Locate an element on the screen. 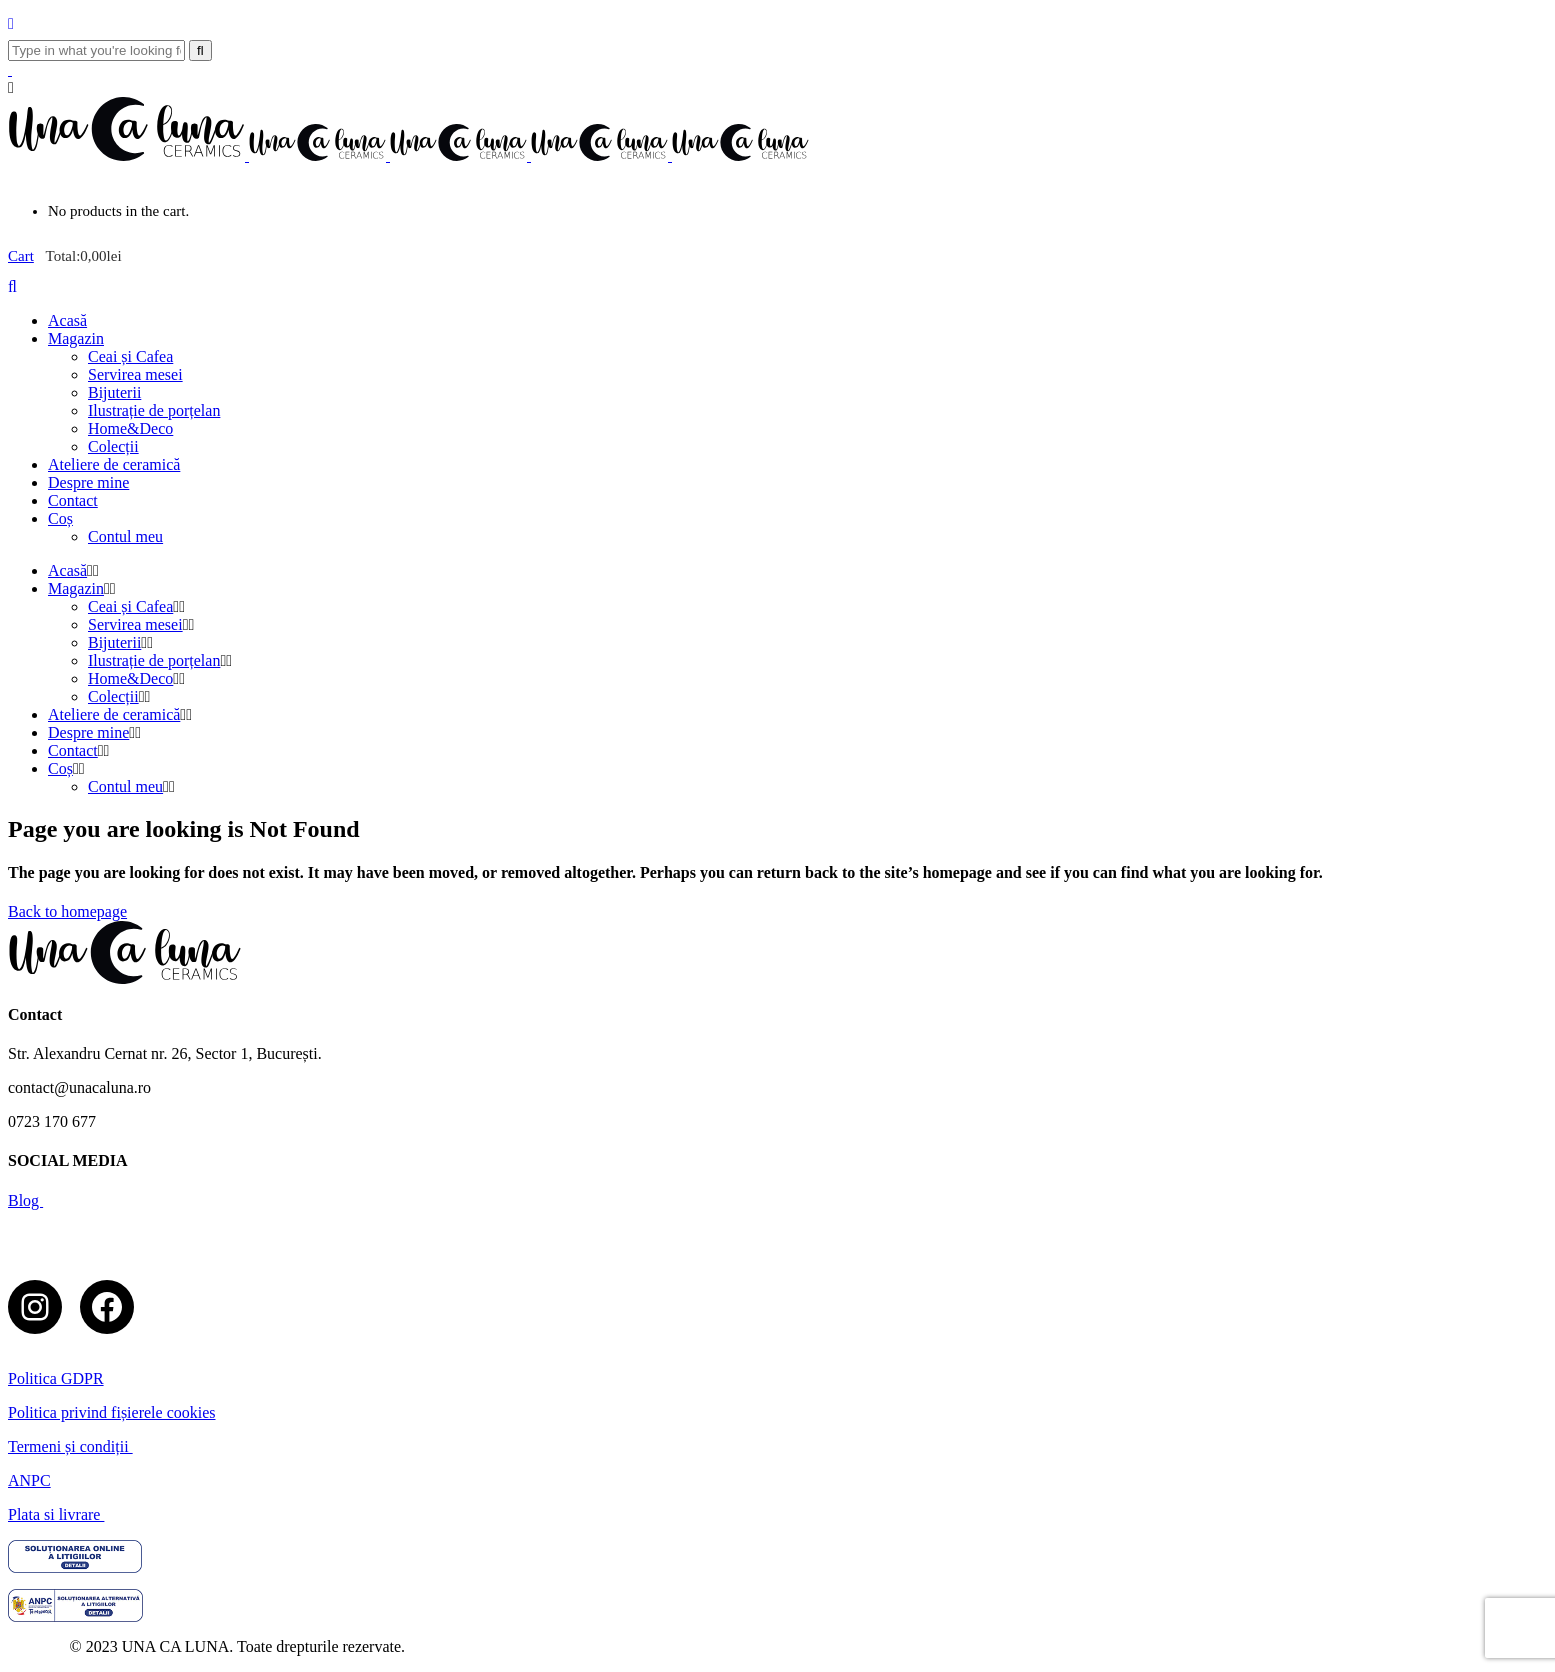 The height and width of the screenshot is (1672, 1555). Blog is located at coordinates (25, 1200).